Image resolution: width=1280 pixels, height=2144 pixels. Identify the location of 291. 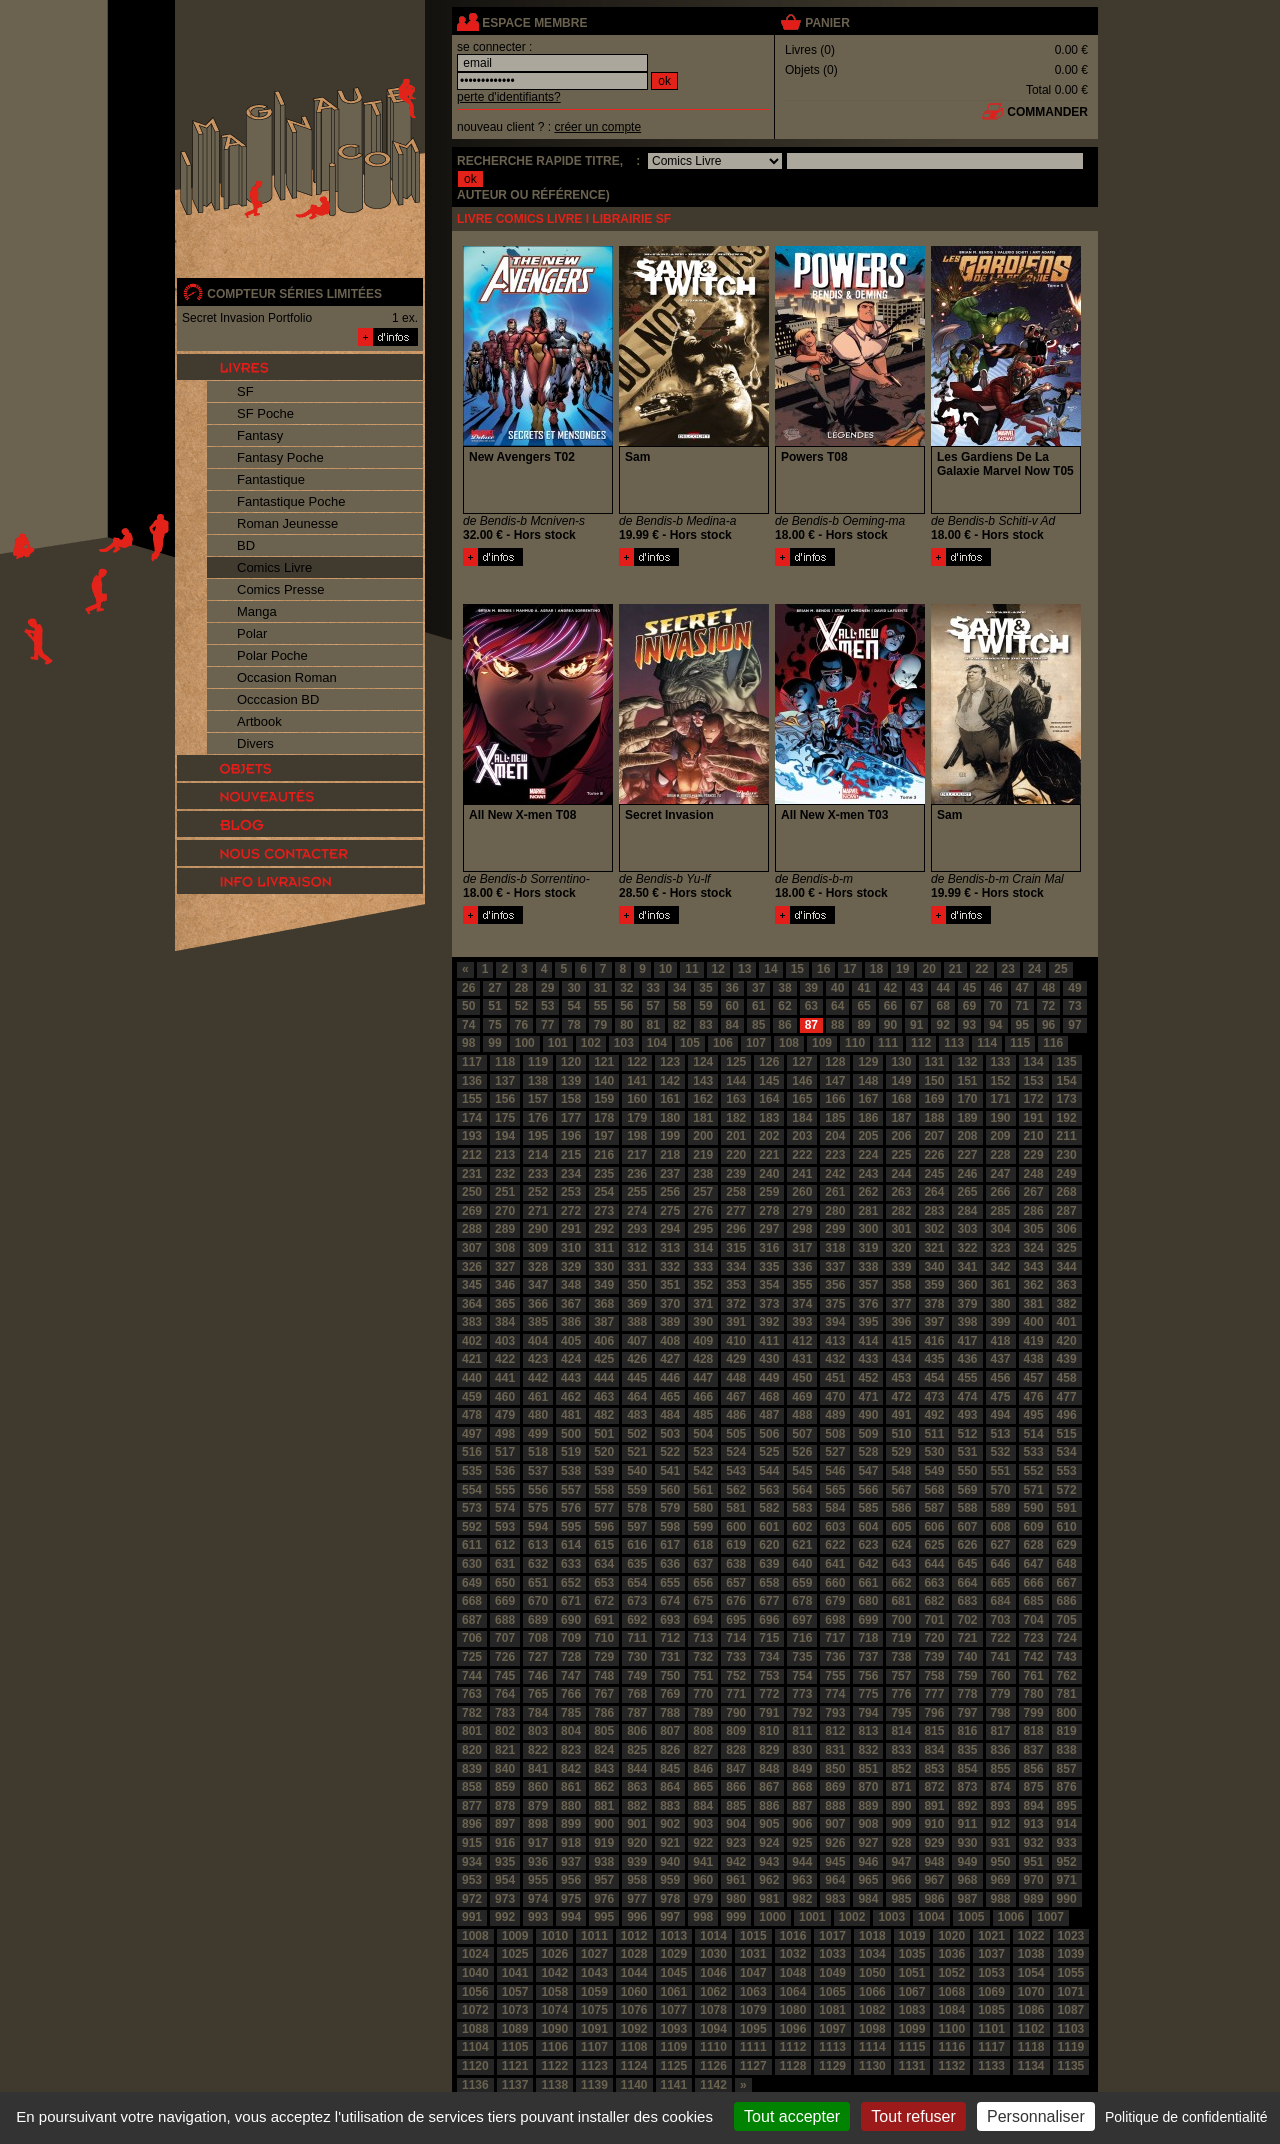
(571, 1229).